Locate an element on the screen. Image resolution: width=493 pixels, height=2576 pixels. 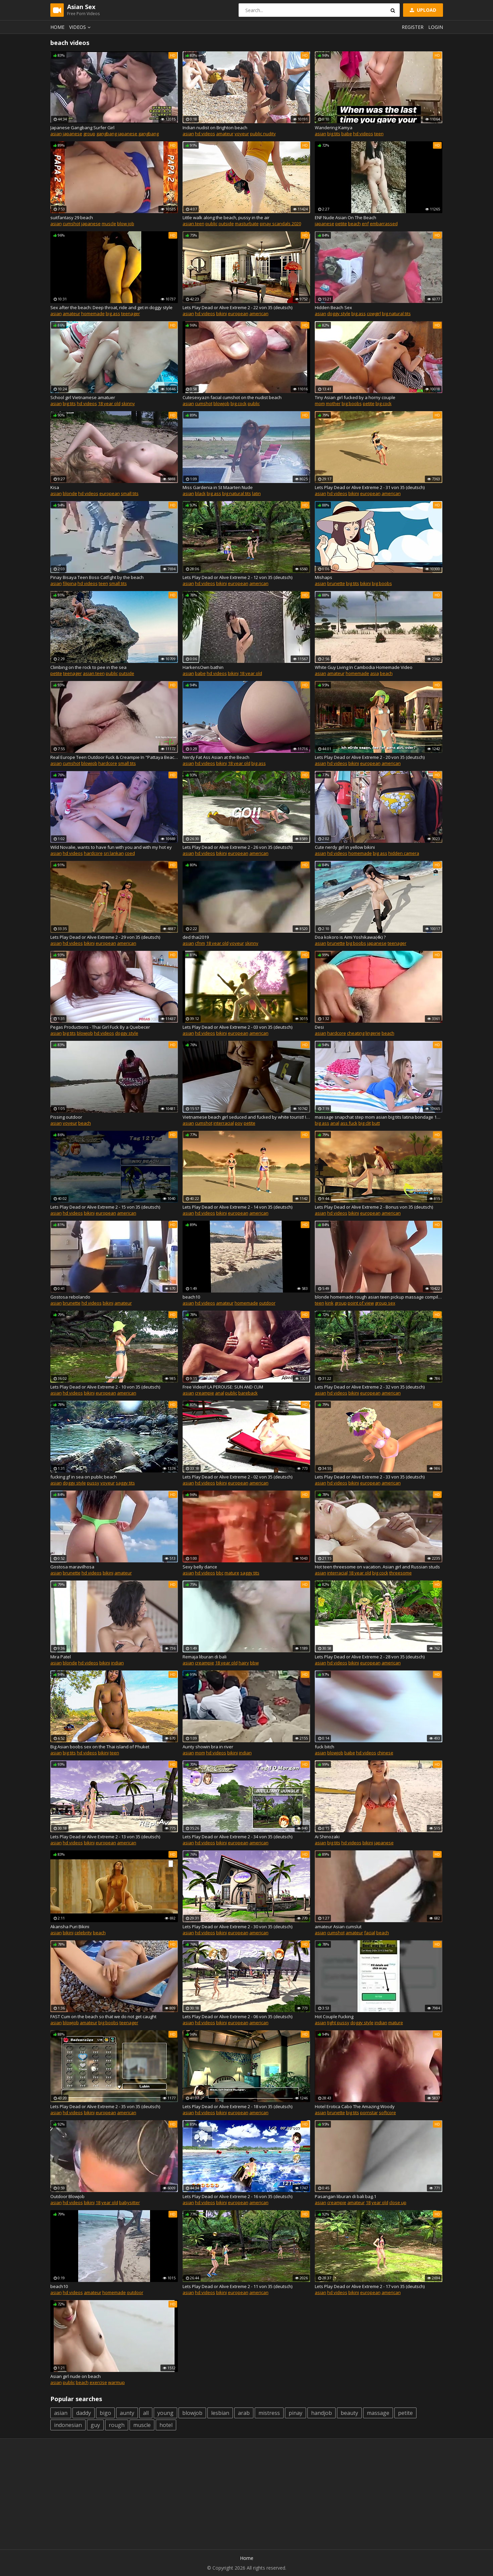
Free Video!! LA PEROUSE: SUN AND CUM is located at coordinates (223, 1387).